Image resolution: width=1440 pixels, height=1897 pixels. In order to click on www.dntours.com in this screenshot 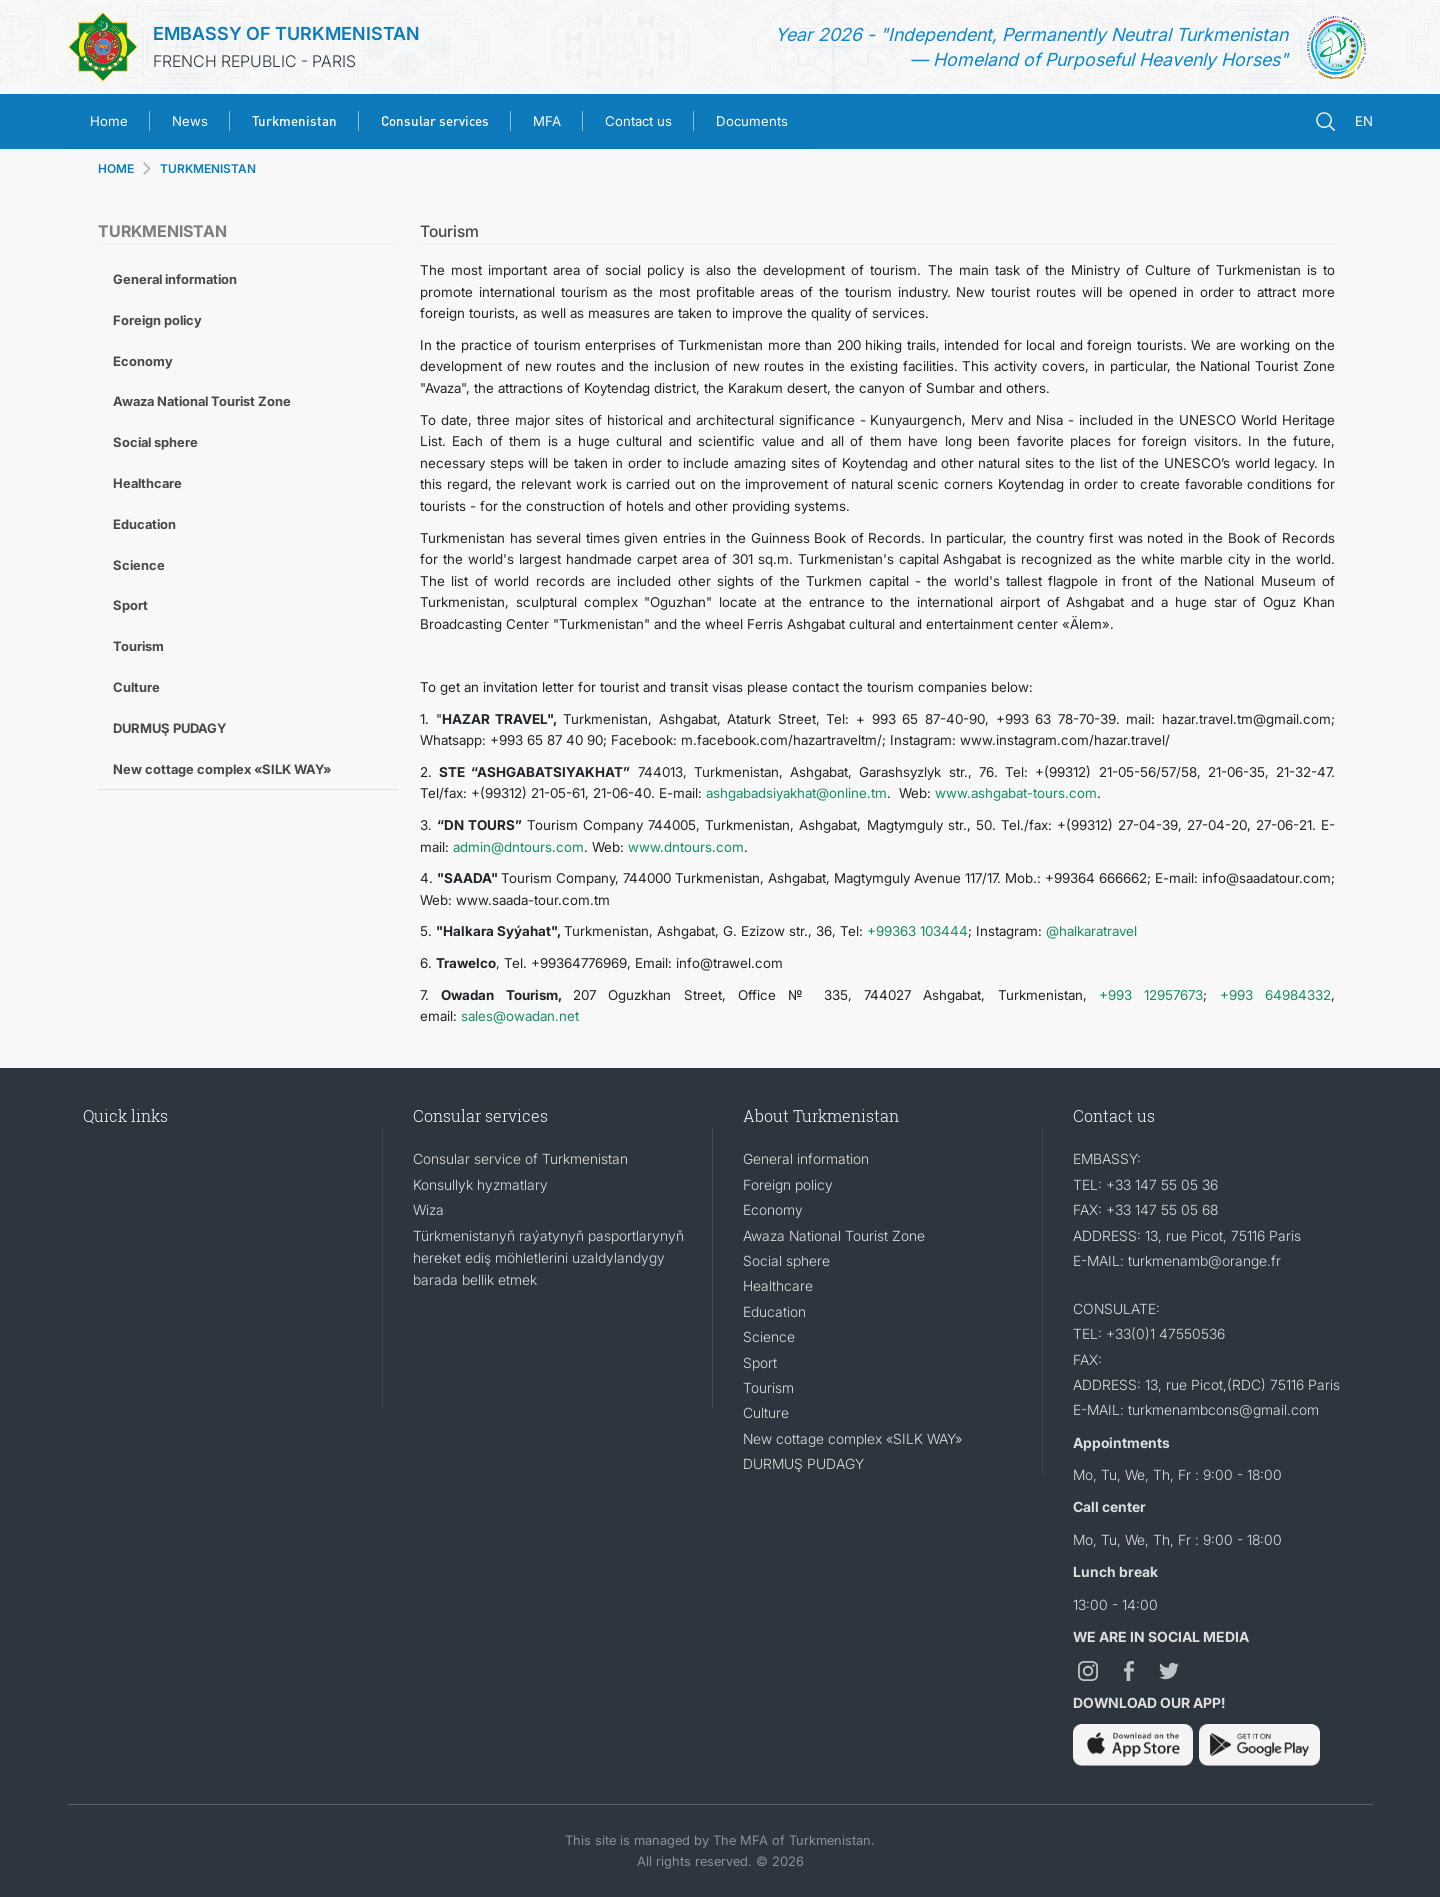, I will do `click(686, 847)`.